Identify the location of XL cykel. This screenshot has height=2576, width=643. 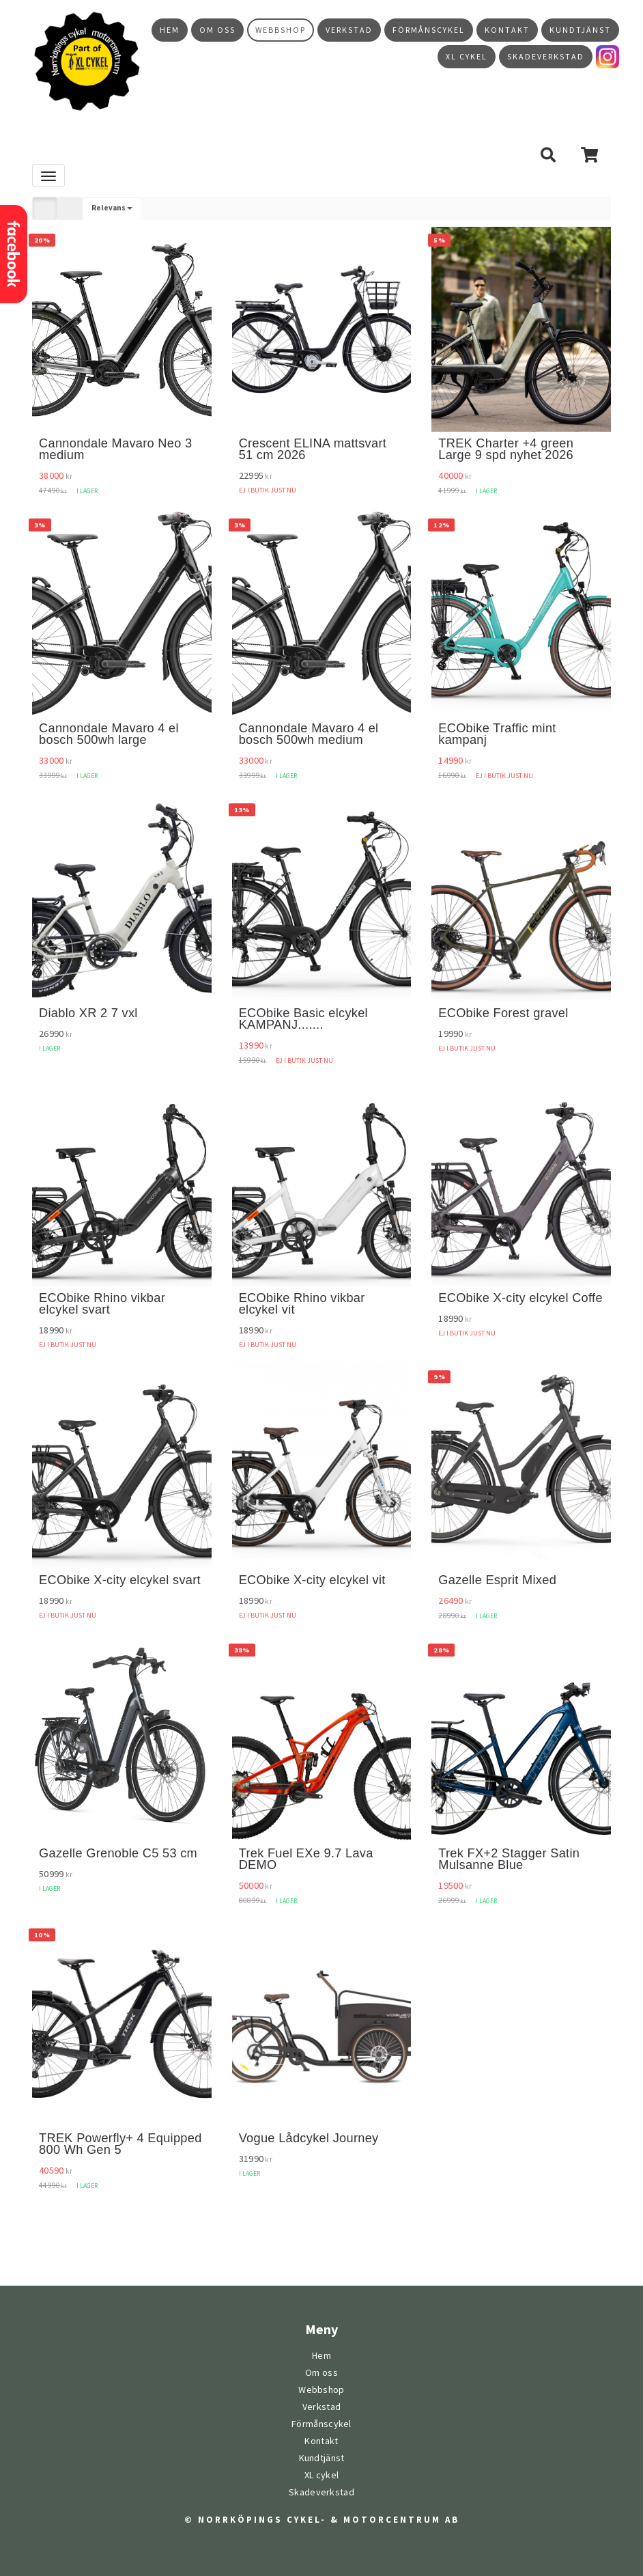
(466, 56).